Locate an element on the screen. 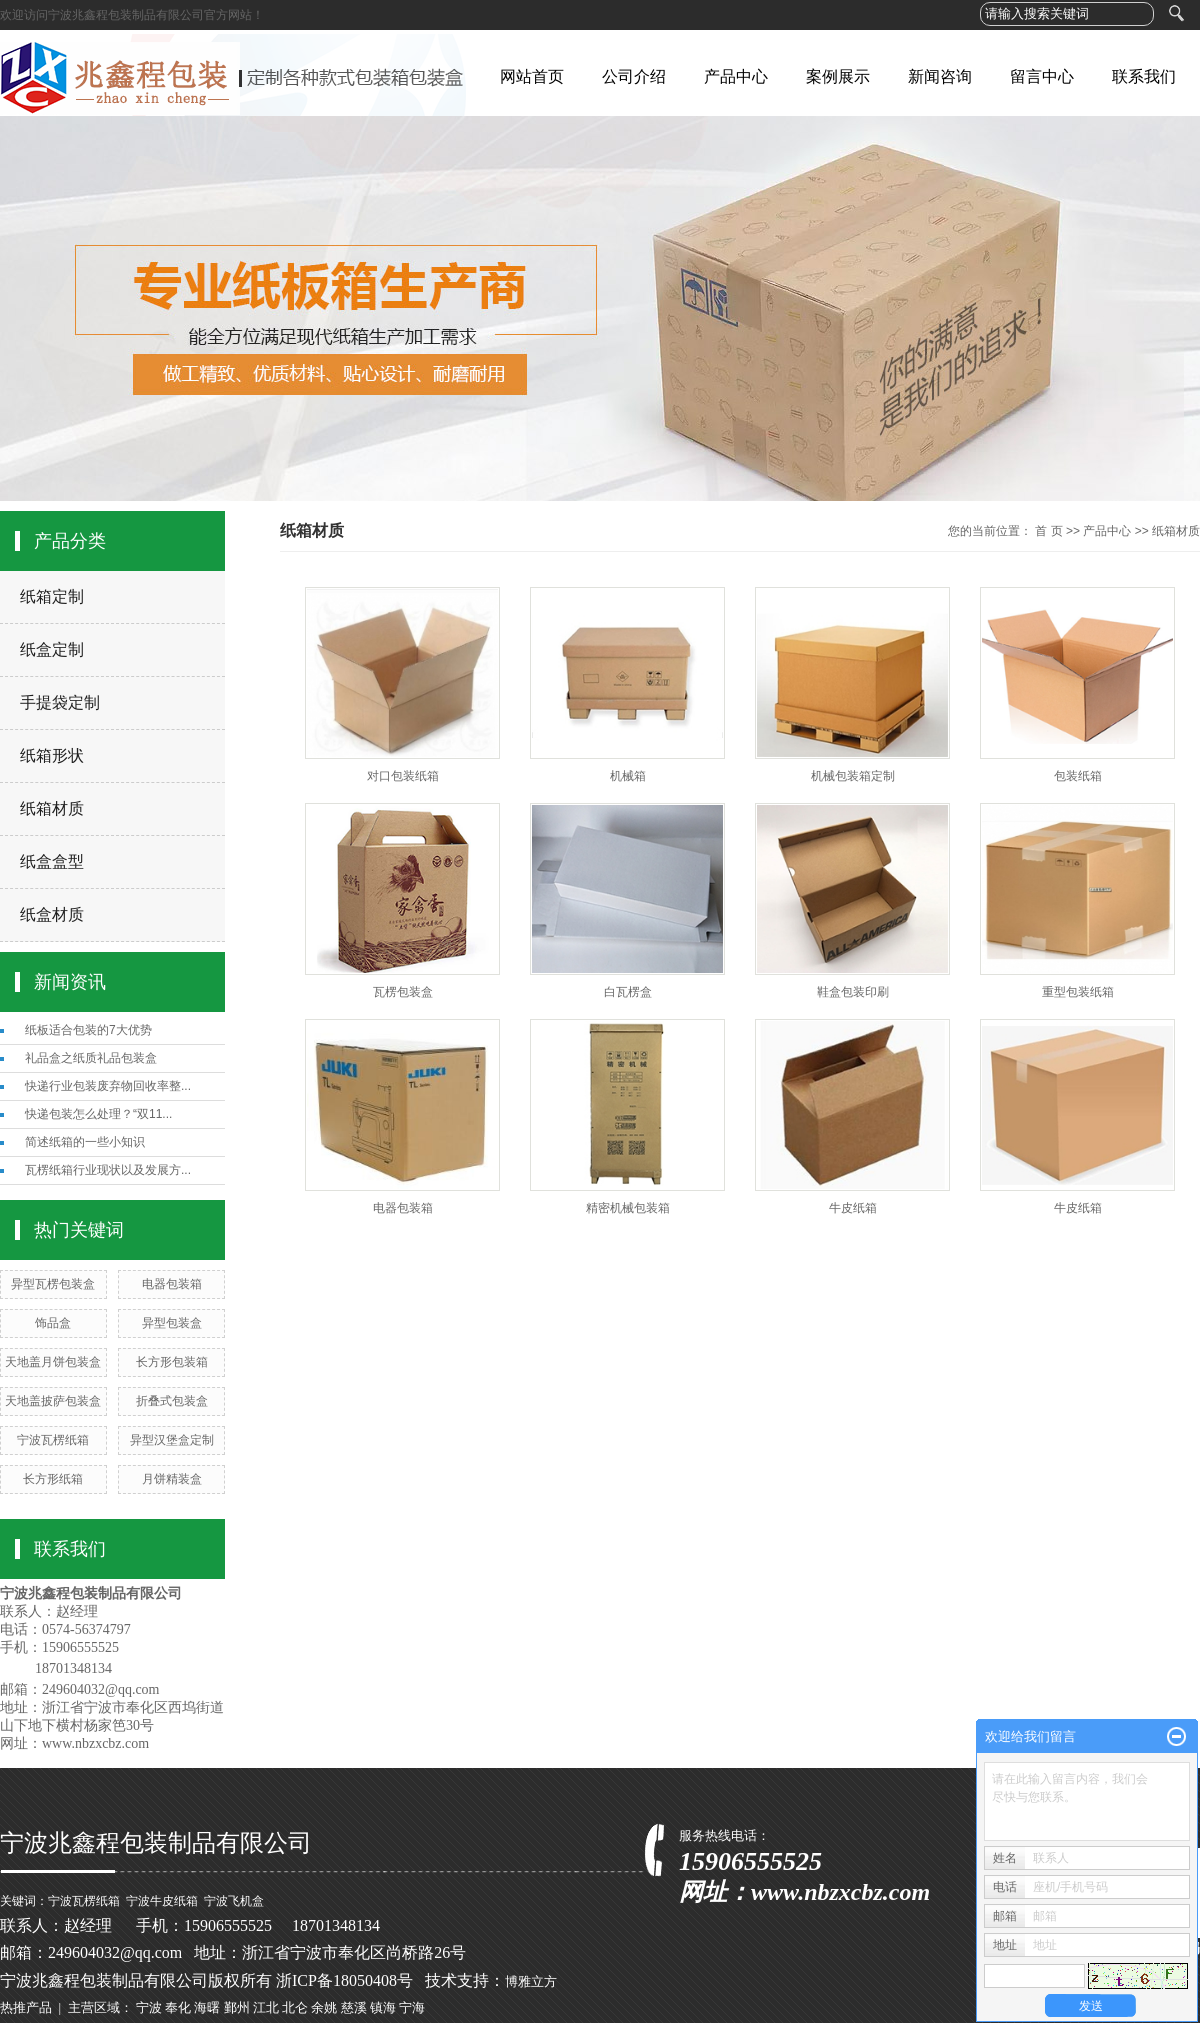 Image resolution: width=1200 pixels, height=2023 pixels. 案例展示 is located at coordinates (838, 76).